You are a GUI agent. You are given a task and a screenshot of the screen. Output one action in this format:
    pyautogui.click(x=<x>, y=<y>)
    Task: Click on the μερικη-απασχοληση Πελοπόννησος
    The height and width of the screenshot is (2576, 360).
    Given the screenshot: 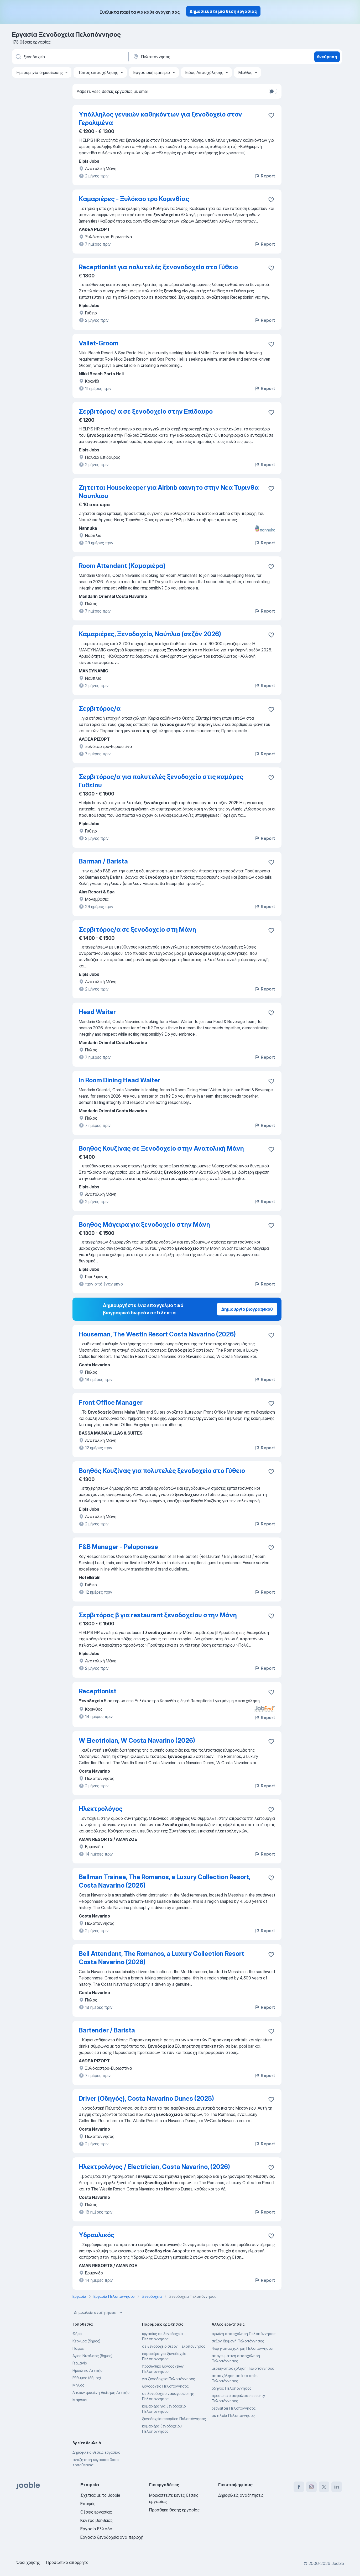 What is the action you would take?
    pyautogui.click(x=243, y=2368)
    